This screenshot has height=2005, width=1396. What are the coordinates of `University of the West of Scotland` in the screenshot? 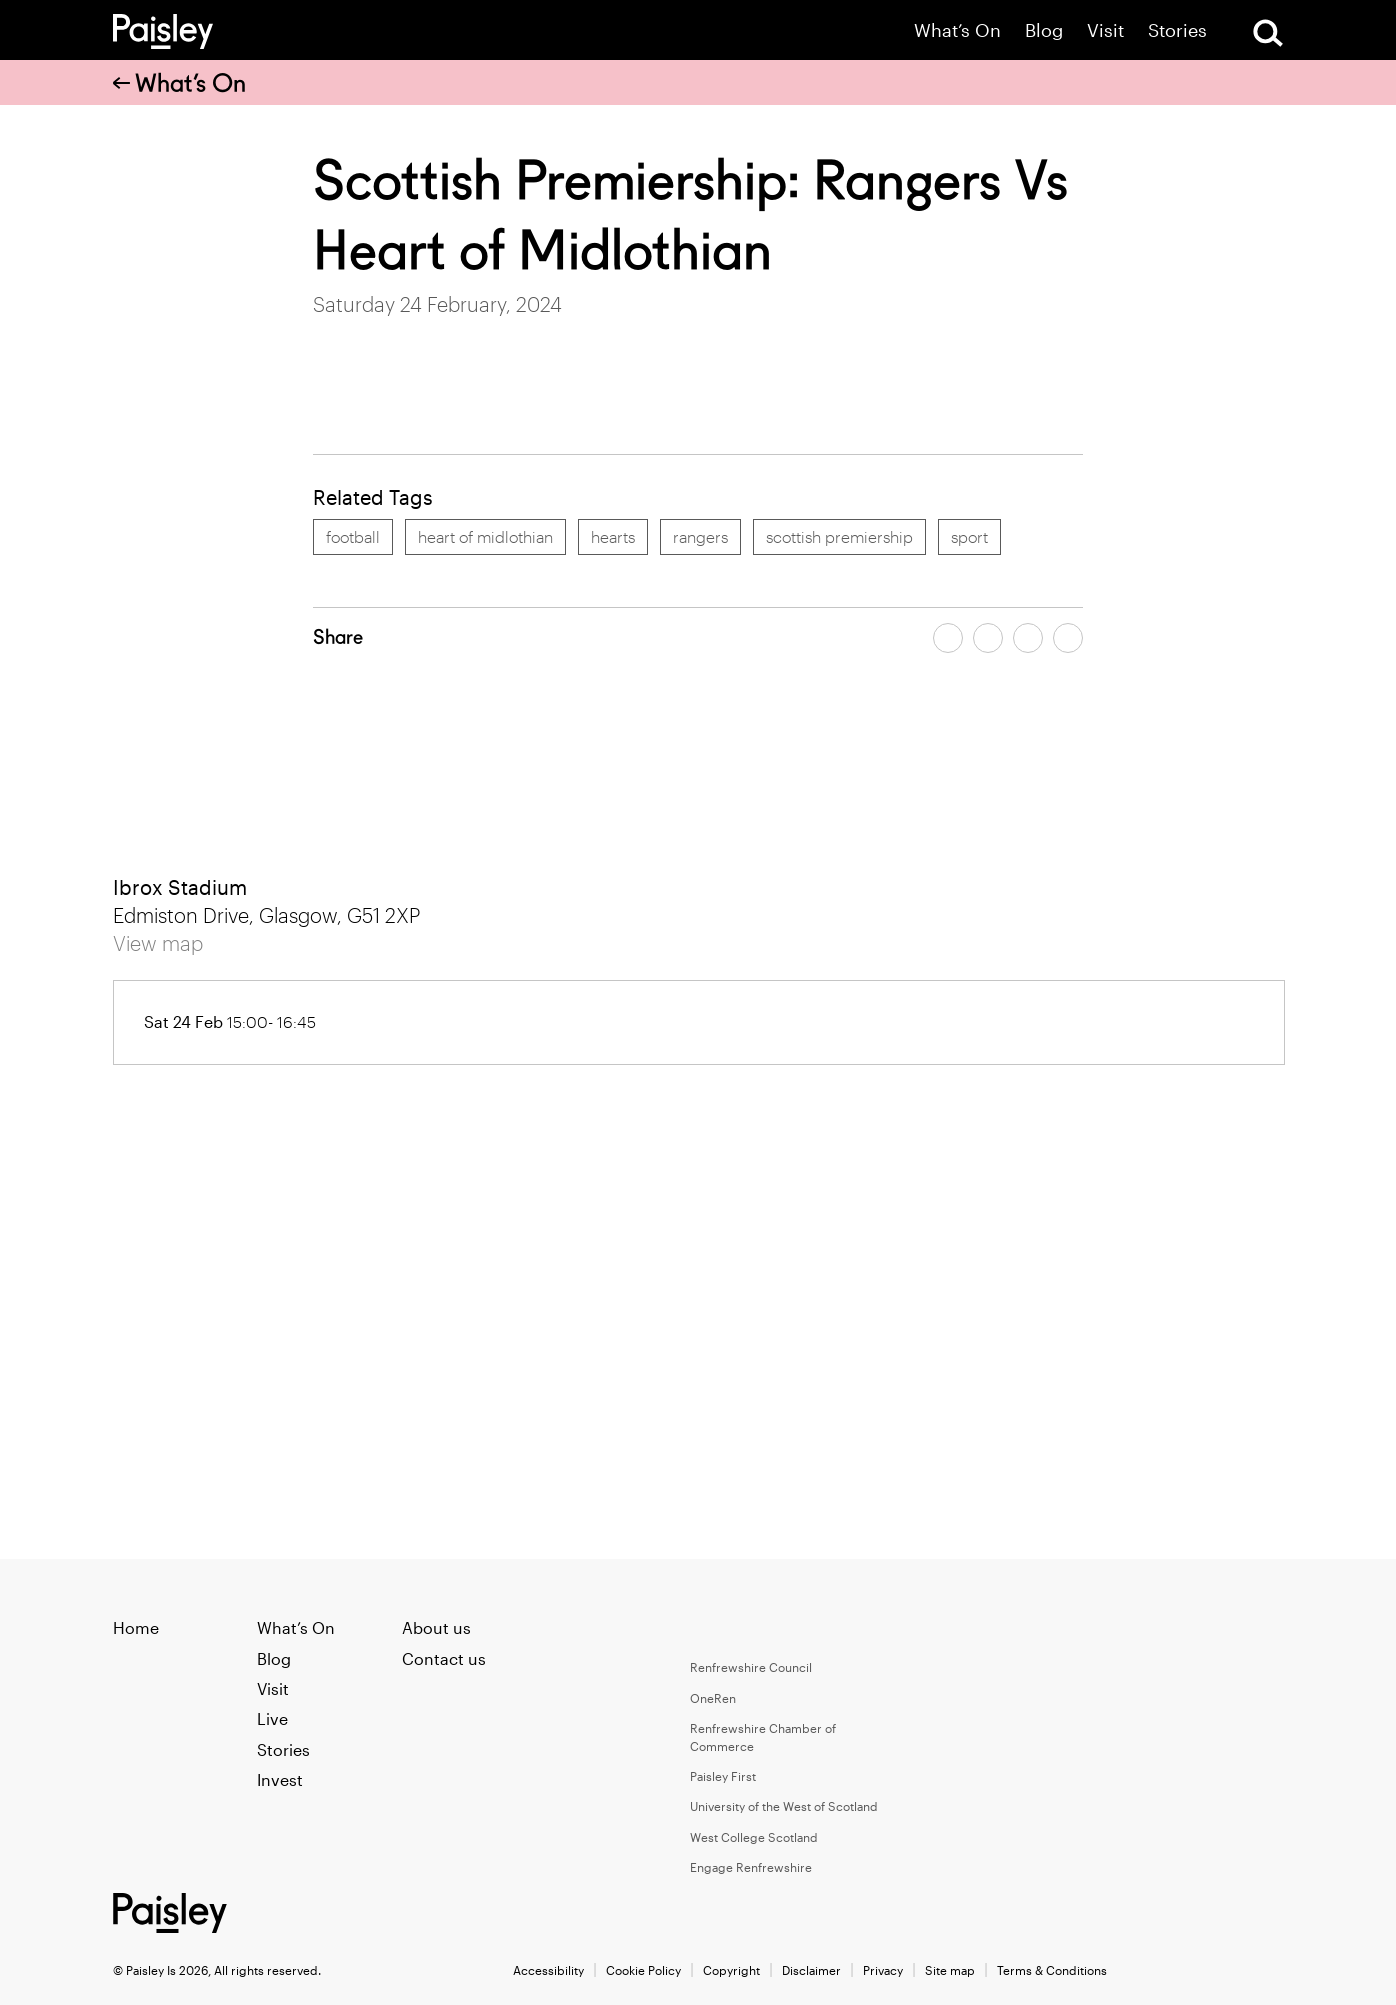 It's located at (784, 1806).